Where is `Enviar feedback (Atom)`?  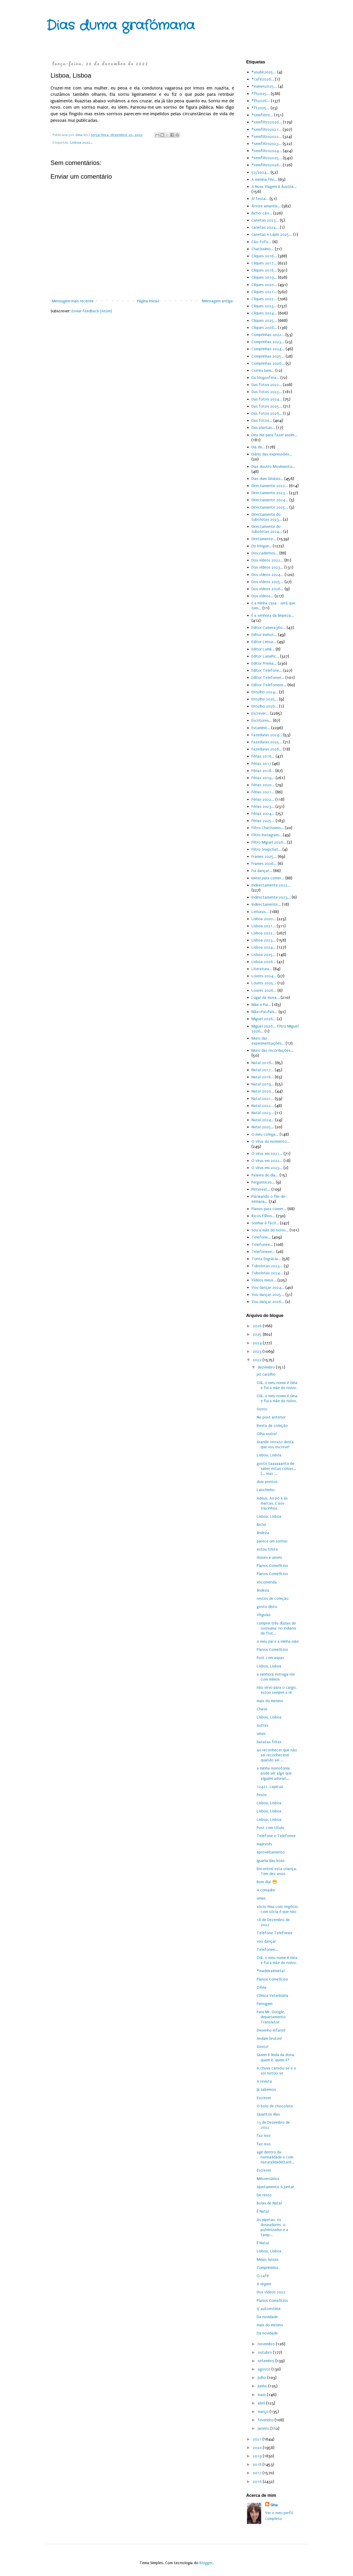
Enviar feedback (Atom) is located at coordinates (92, 311).